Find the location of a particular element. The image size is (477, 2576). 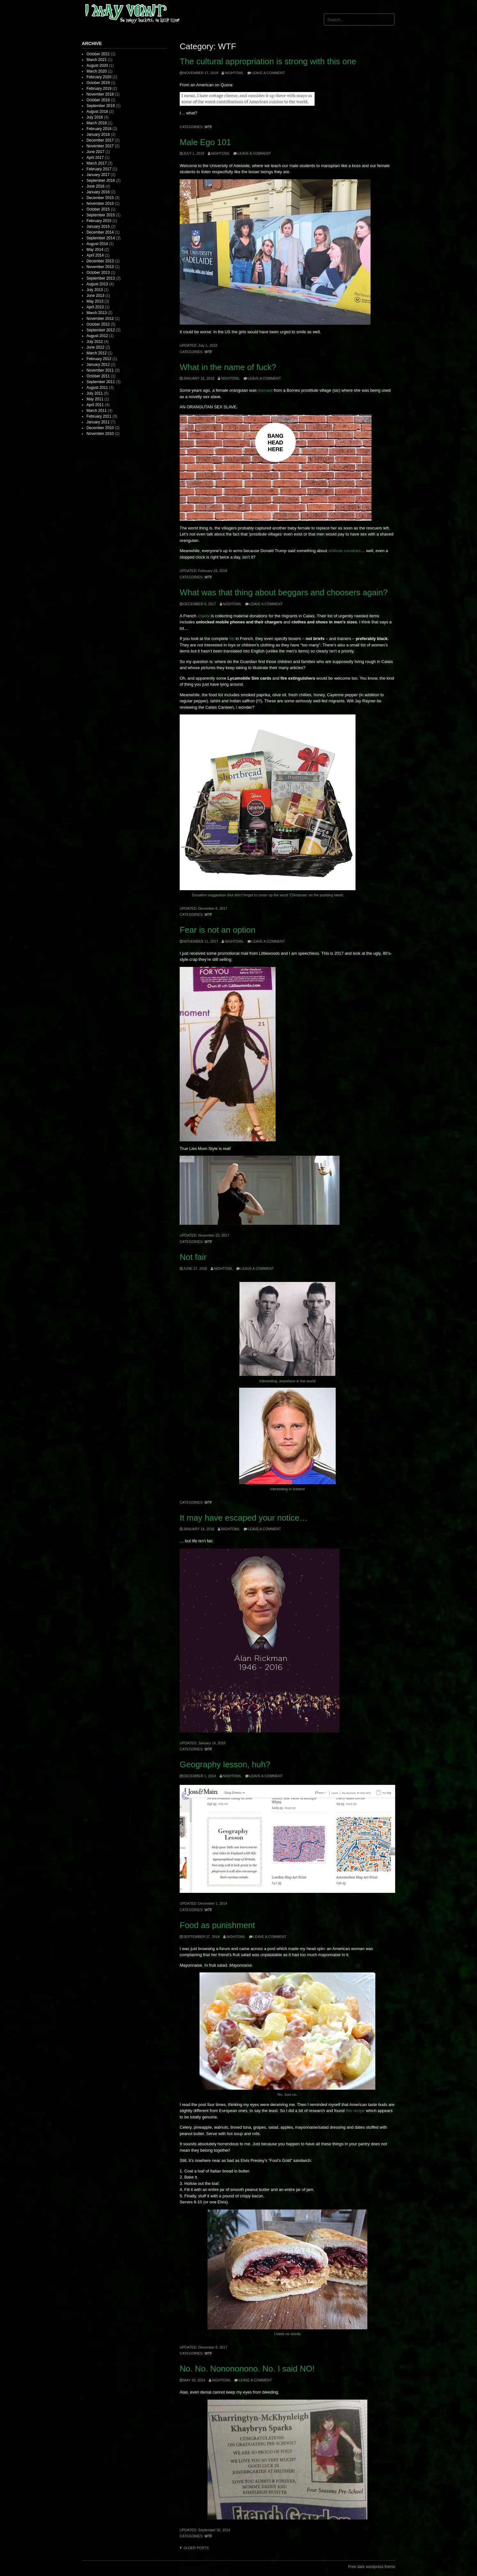

September 2016 is located at coordinates (100, 180).